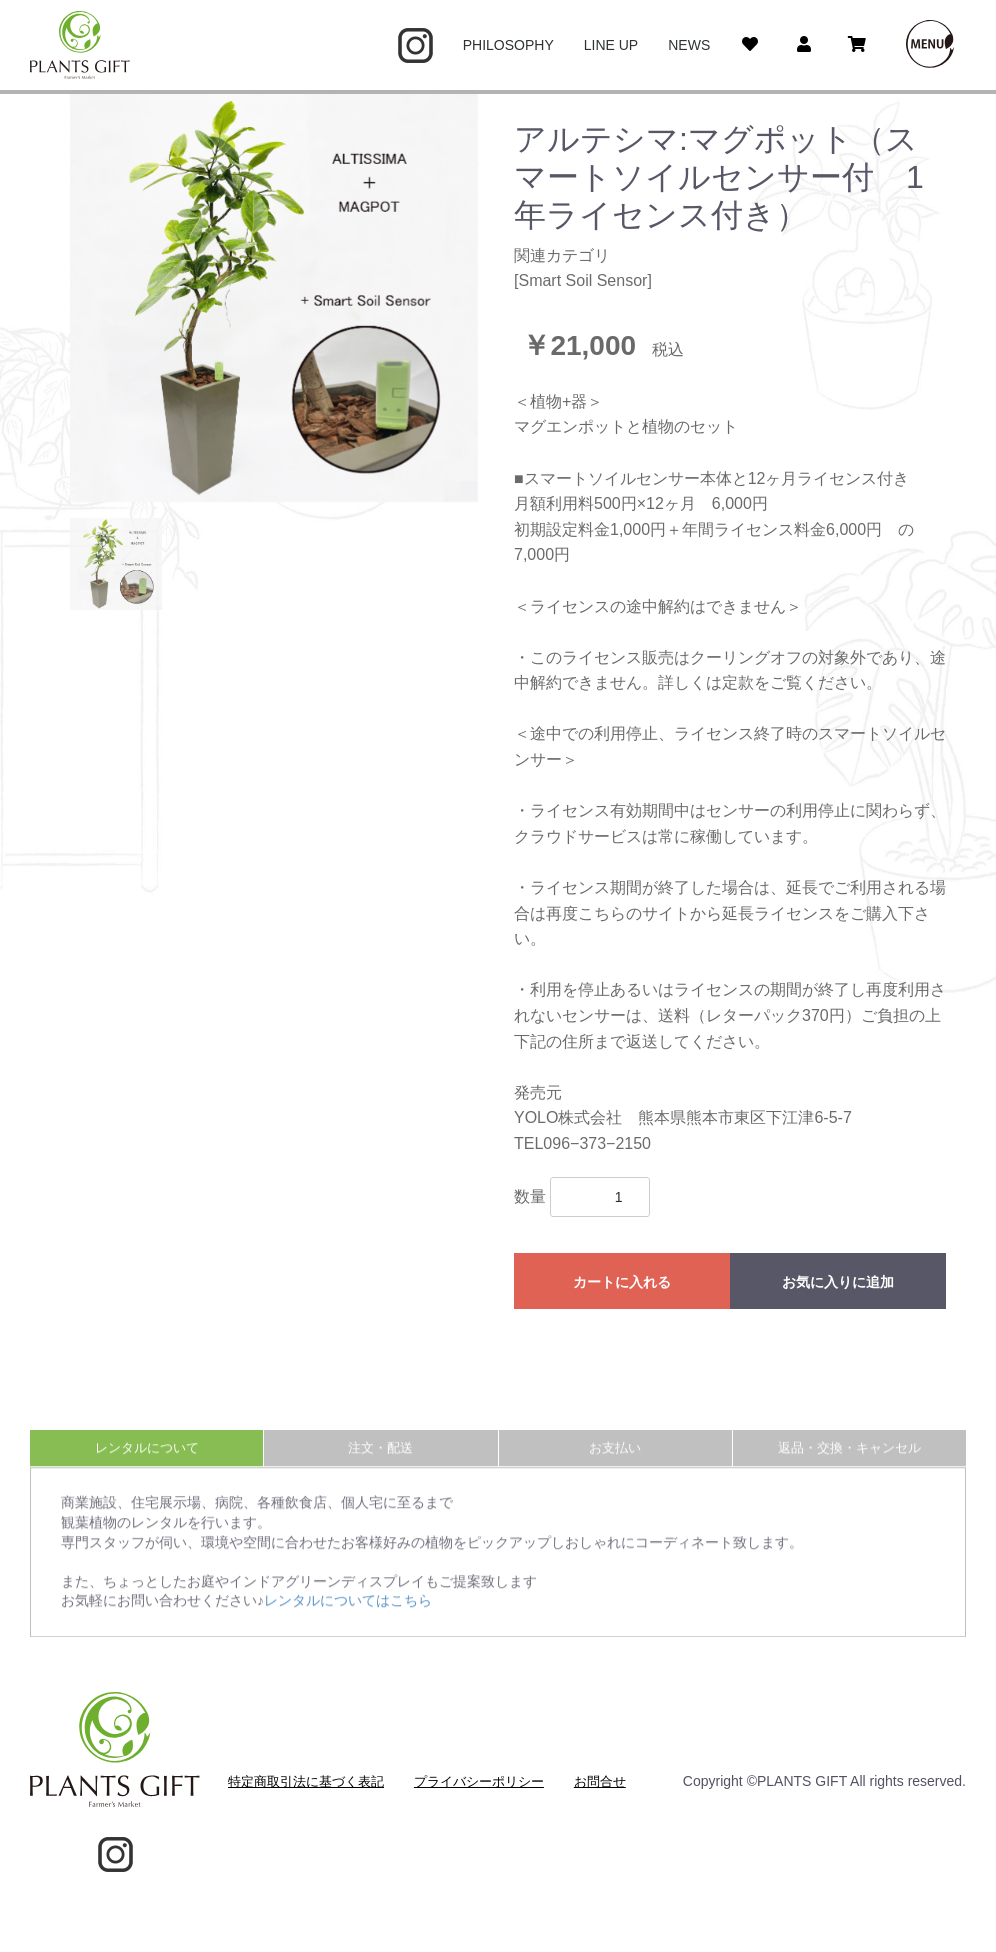 The width and height of the screenshot is (996, 1952). Describe the element at coordinates (615, 1462) in the screenshot. I see `お支払い` at that location.